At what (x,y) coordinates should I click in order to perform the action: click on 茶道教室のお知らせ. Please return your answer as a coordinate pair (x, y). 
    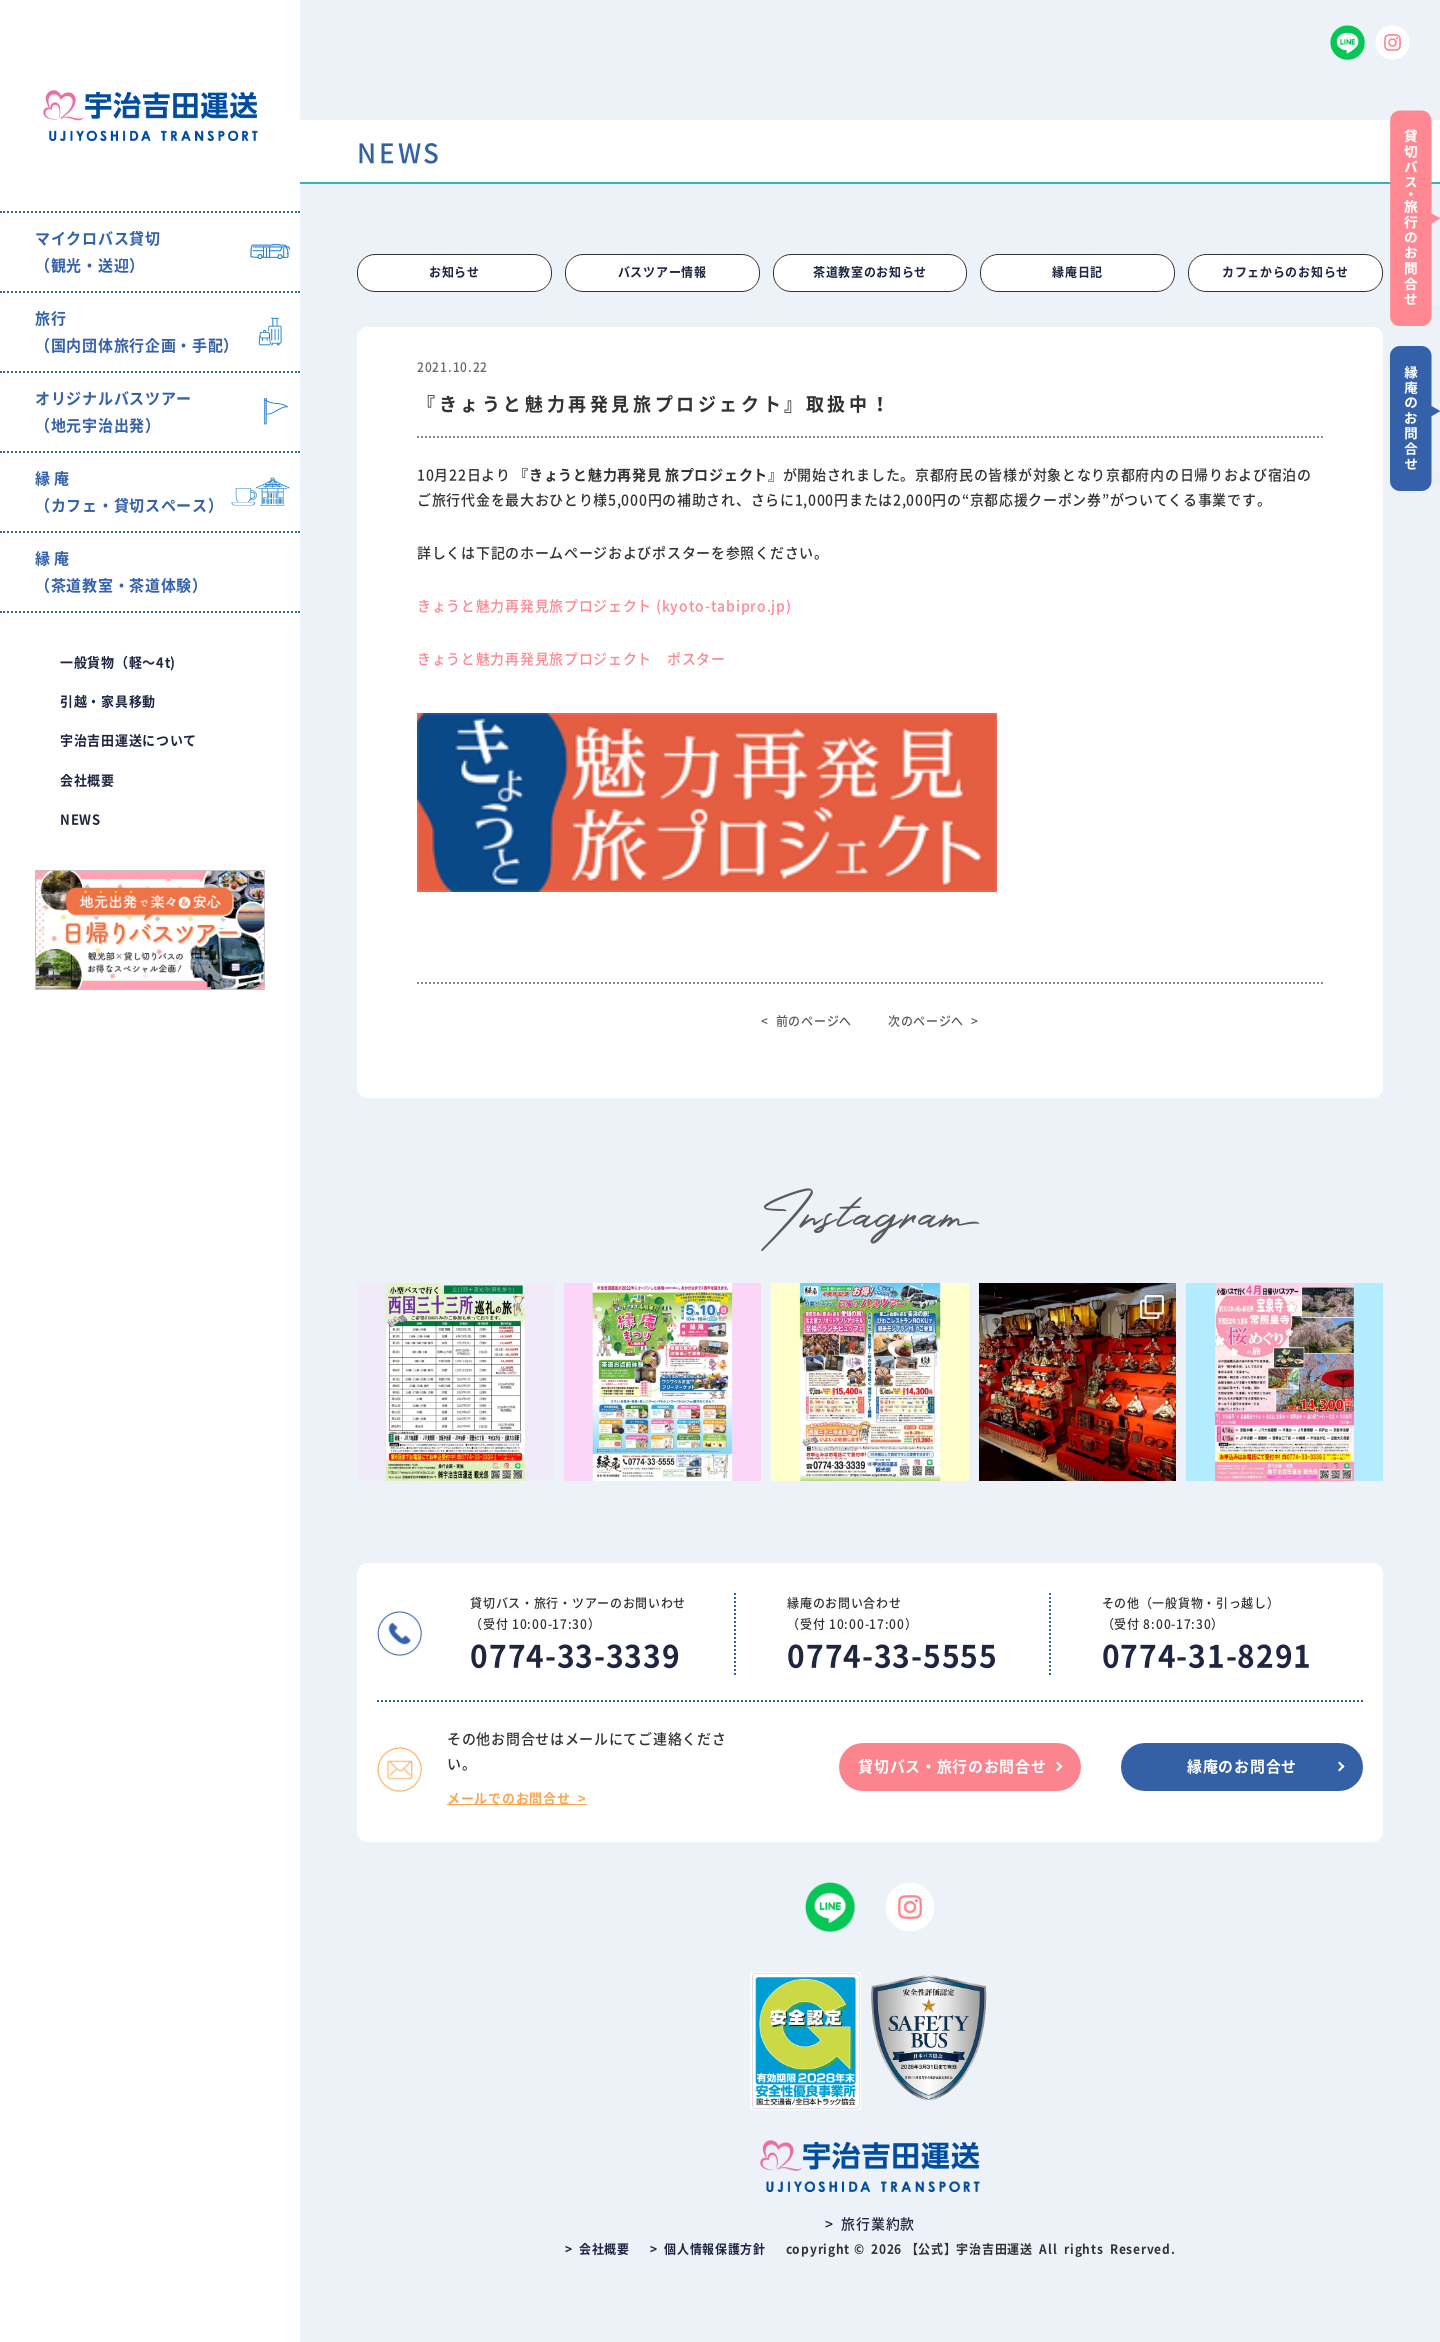
    Looking at the image, I should click on (870, 273).